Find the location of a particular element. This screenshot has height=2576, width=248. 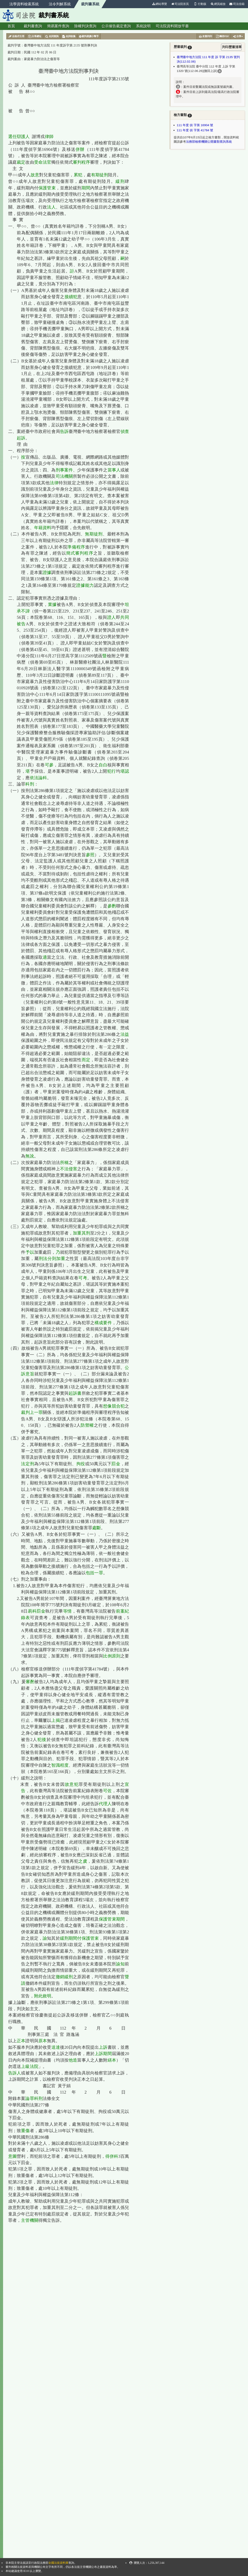

網頁縮放 is located at coordinates (218, 4).